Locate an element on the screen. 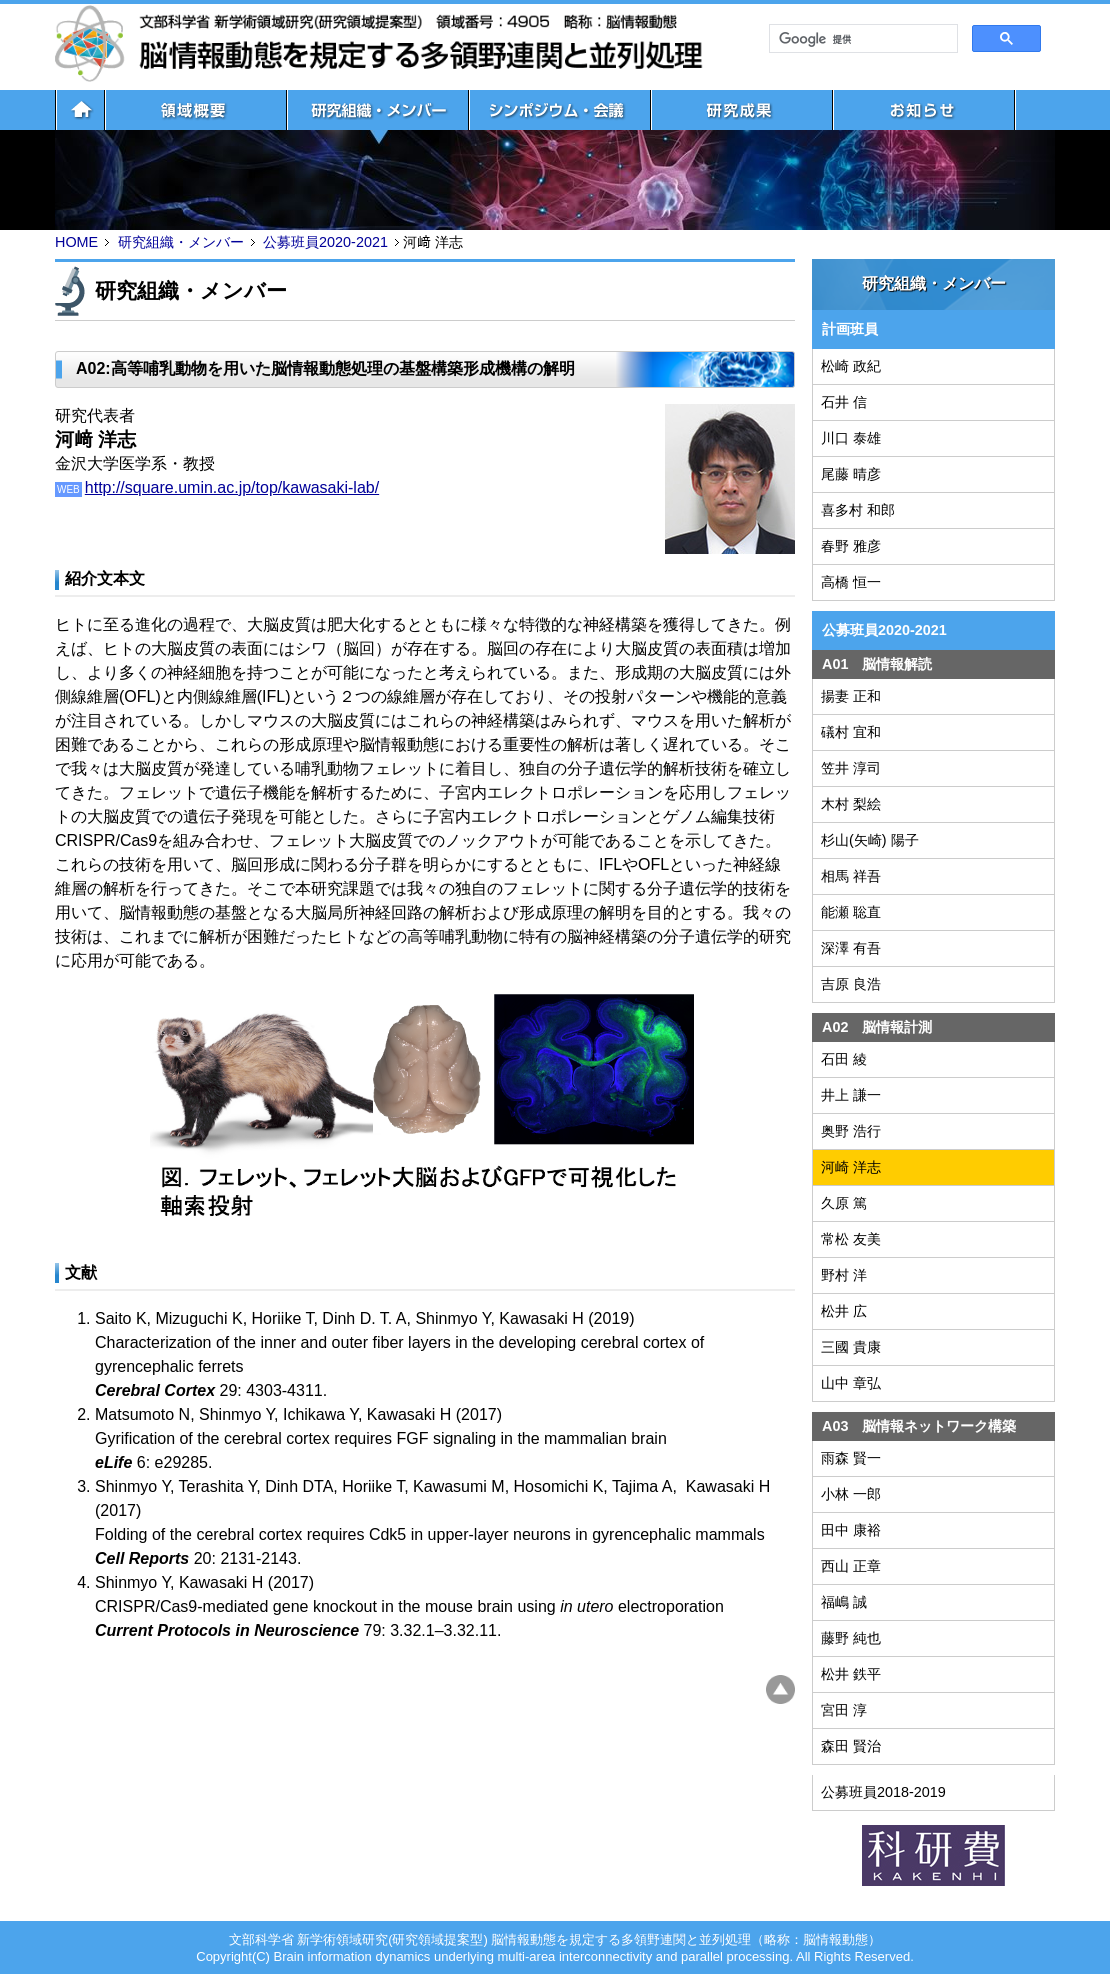 The width and height of the screenshot is (1110, 1974). 野村 洋 is located at coordinates (844, 1275).